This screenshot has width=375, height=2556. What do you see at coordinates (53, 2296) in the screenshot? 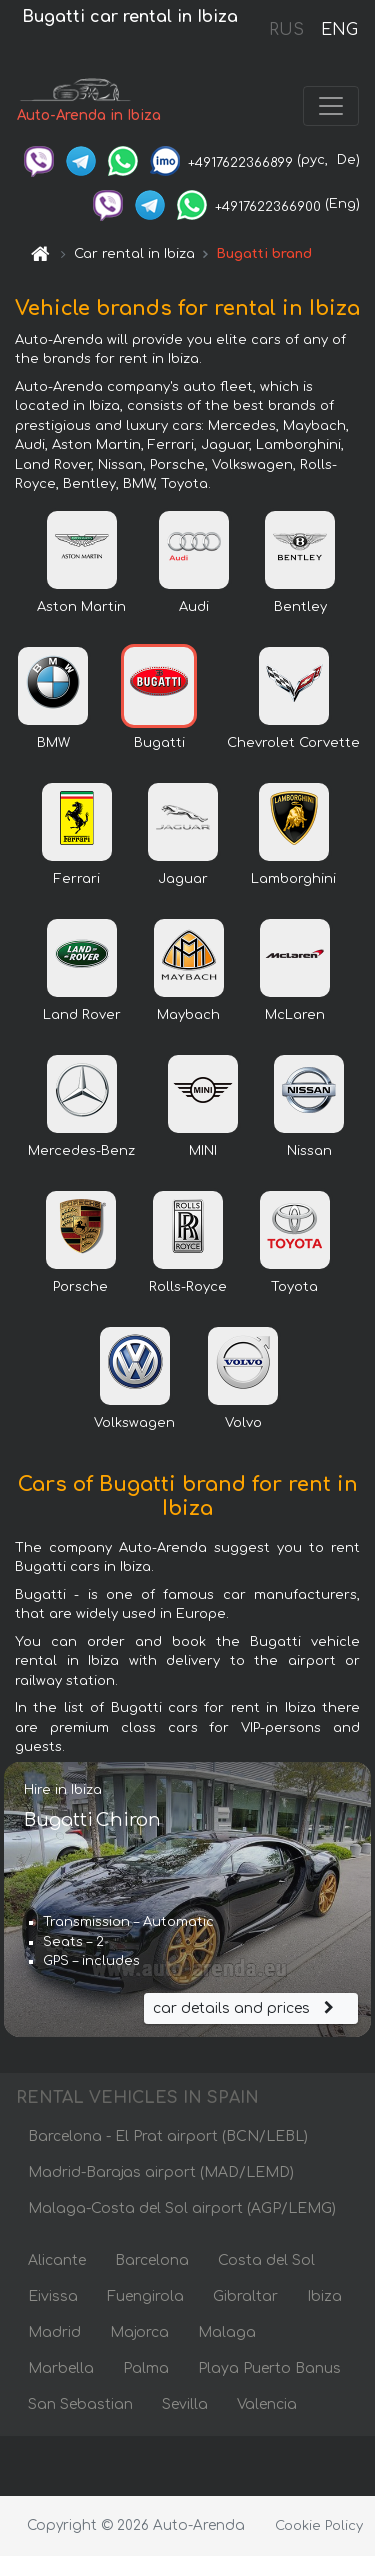
I see `Eivissa` at bounding box center [53, 2296].